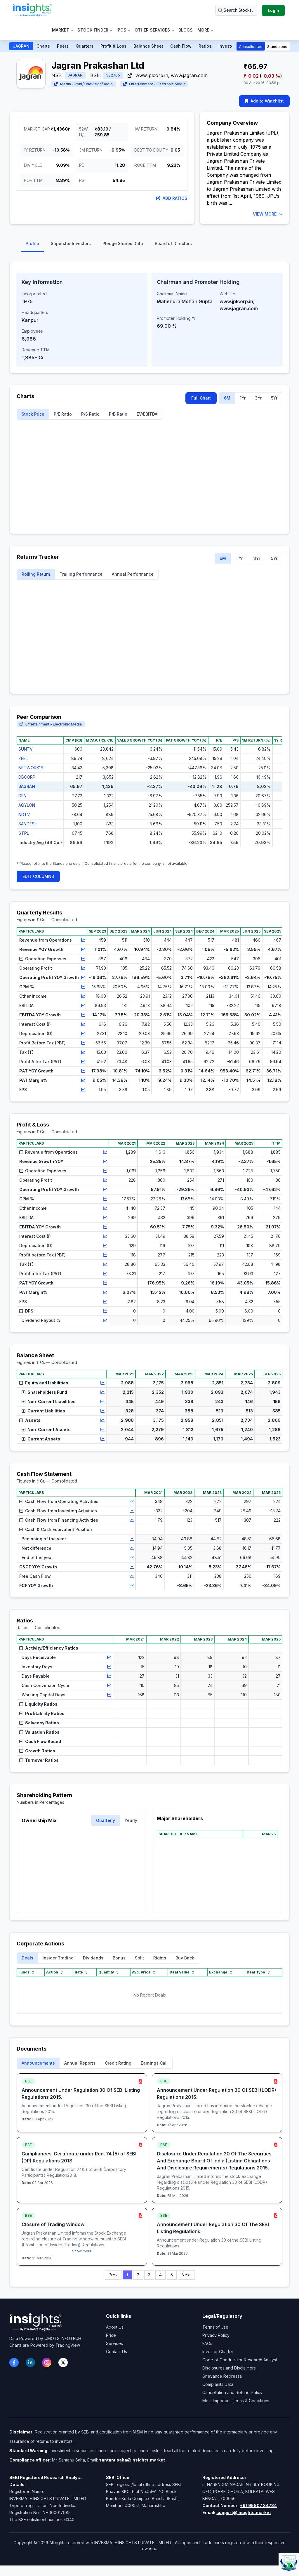 The height and width of the screenshot is (2576, 299). What do you see at coordinates (83, 940) in the screenshot?
I see `[View chart for Revenue from Operations]` at bounding box center [83, 940].